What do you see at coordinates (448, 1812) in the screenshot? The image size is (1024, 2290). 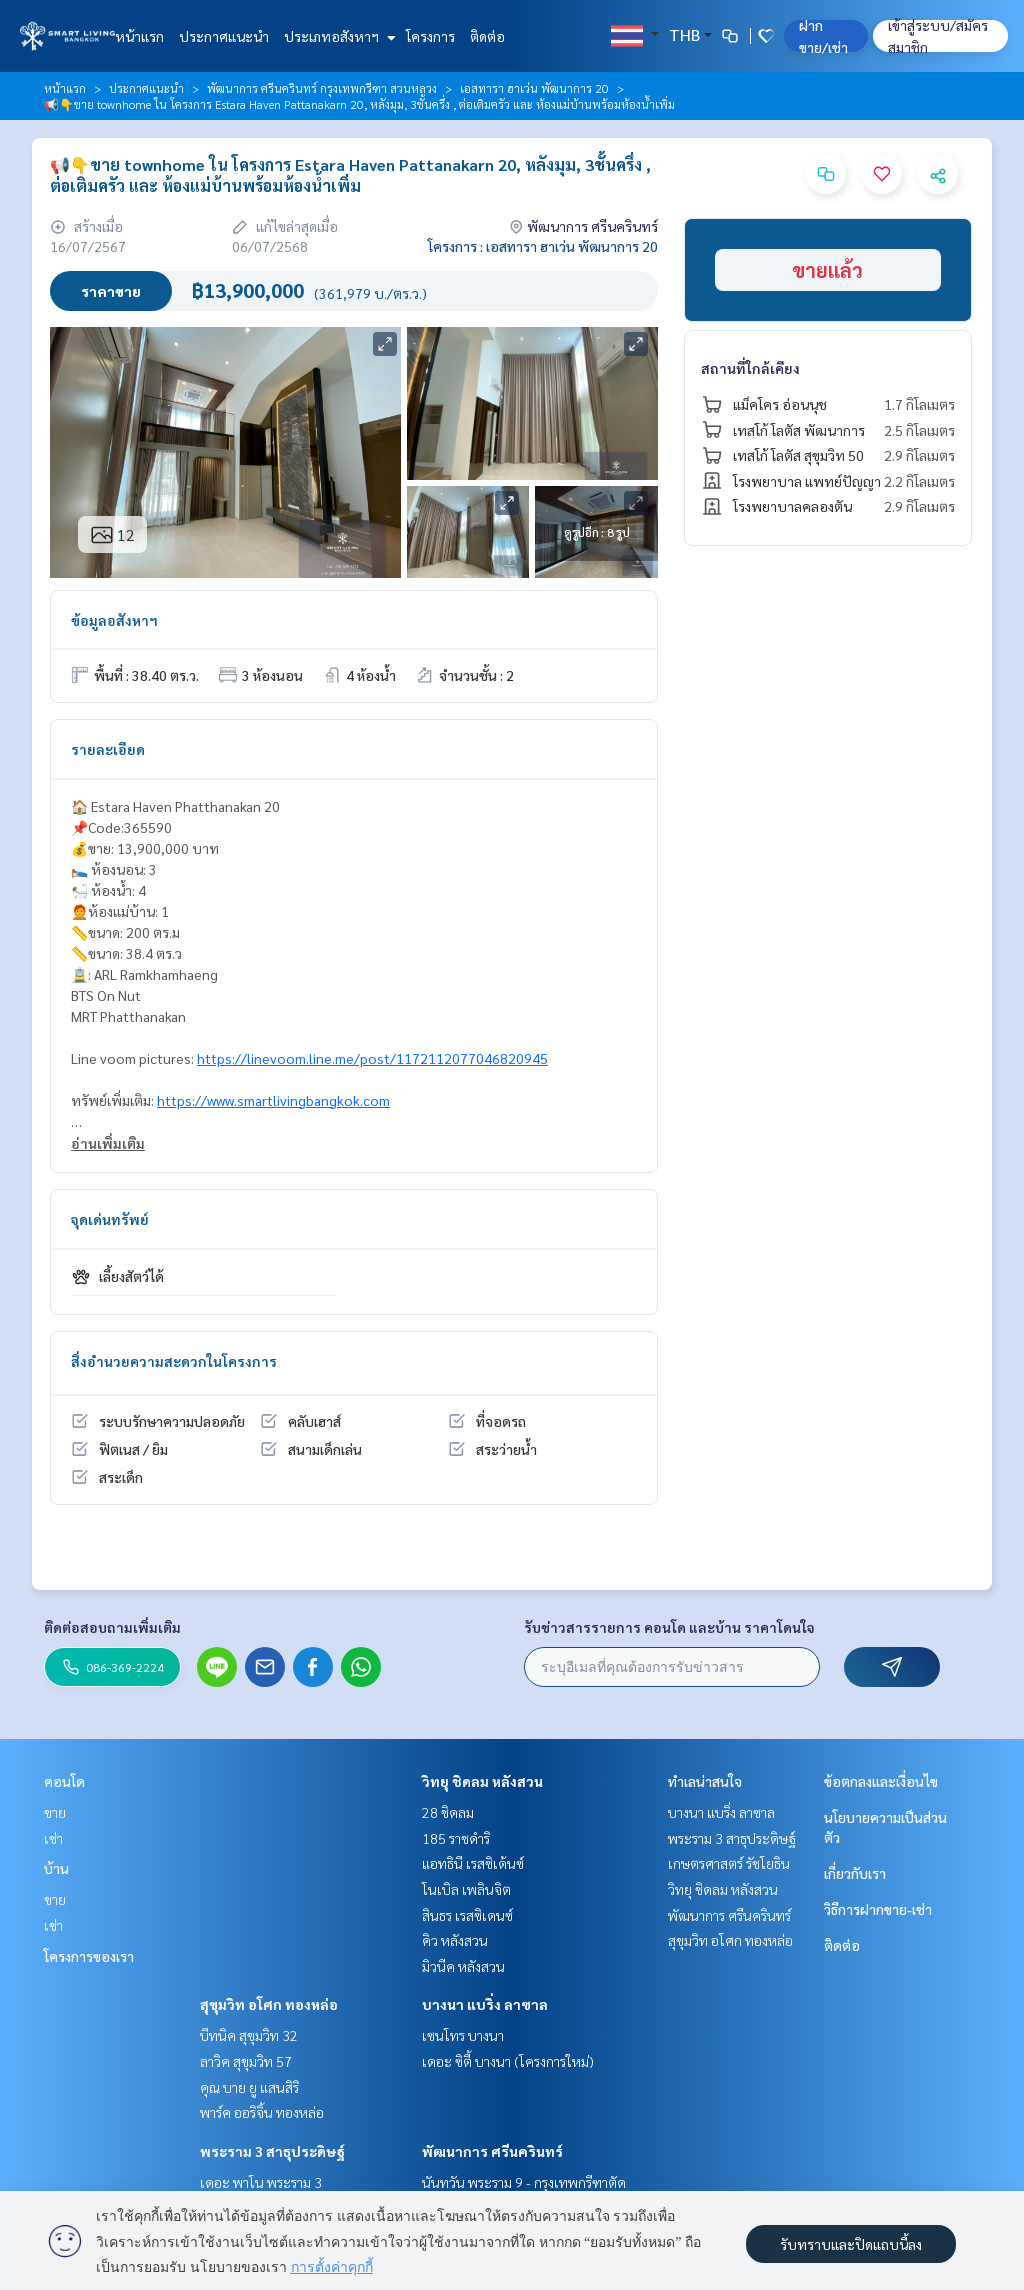 I see `28 ชิดลม` at bounding box center [448, 1812].